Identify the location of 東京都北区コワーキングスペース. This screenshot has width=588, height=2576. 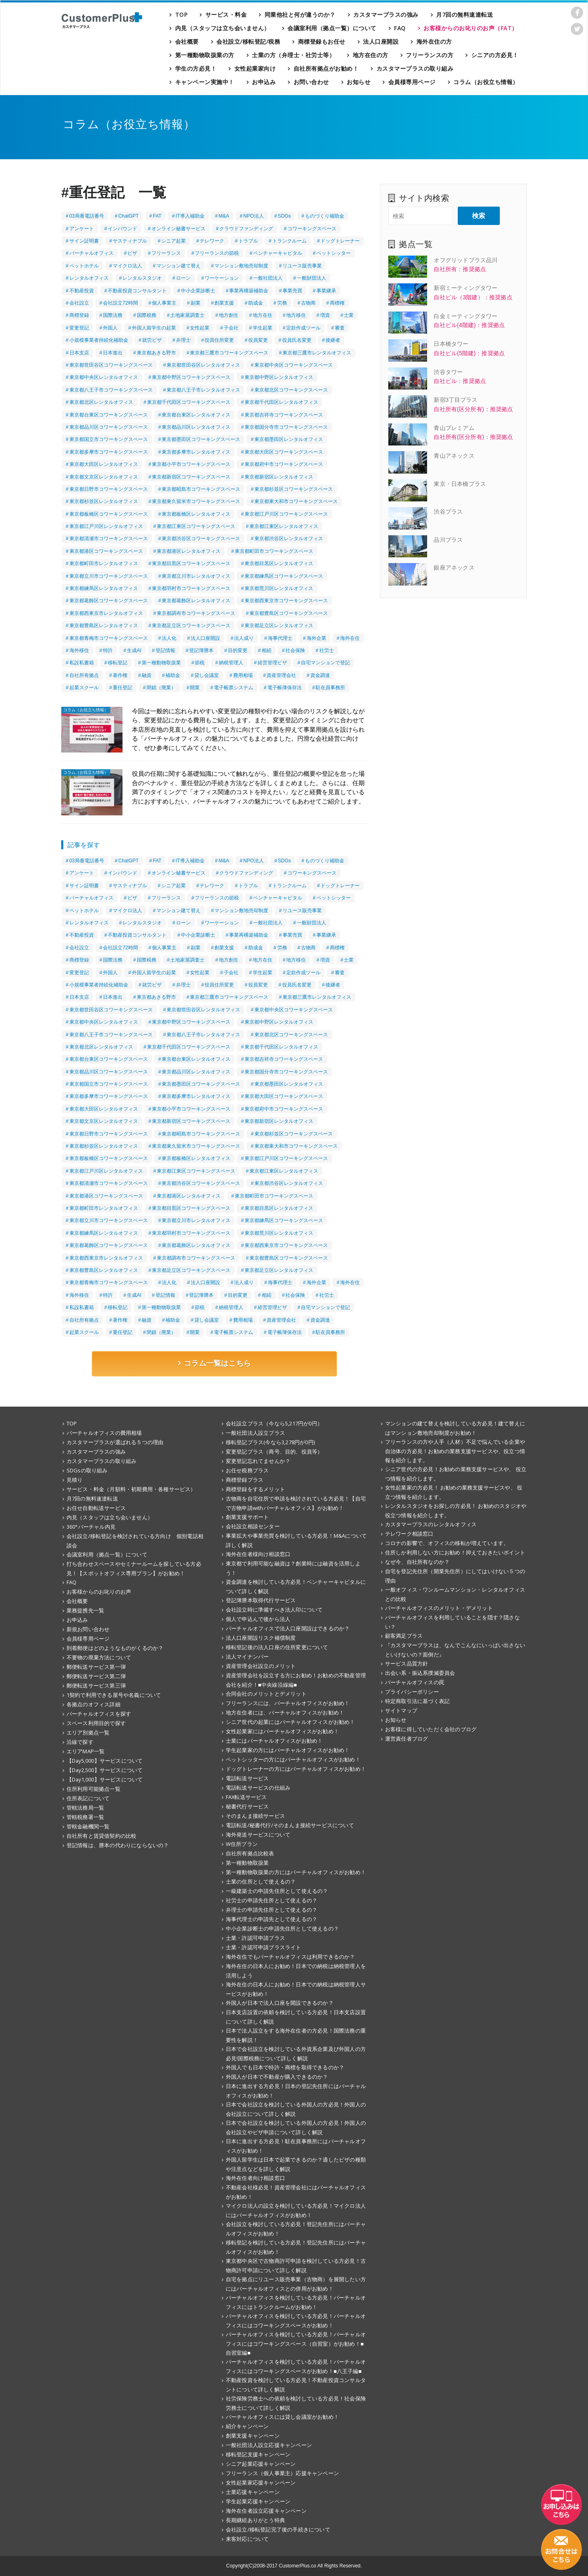
(291, 390).